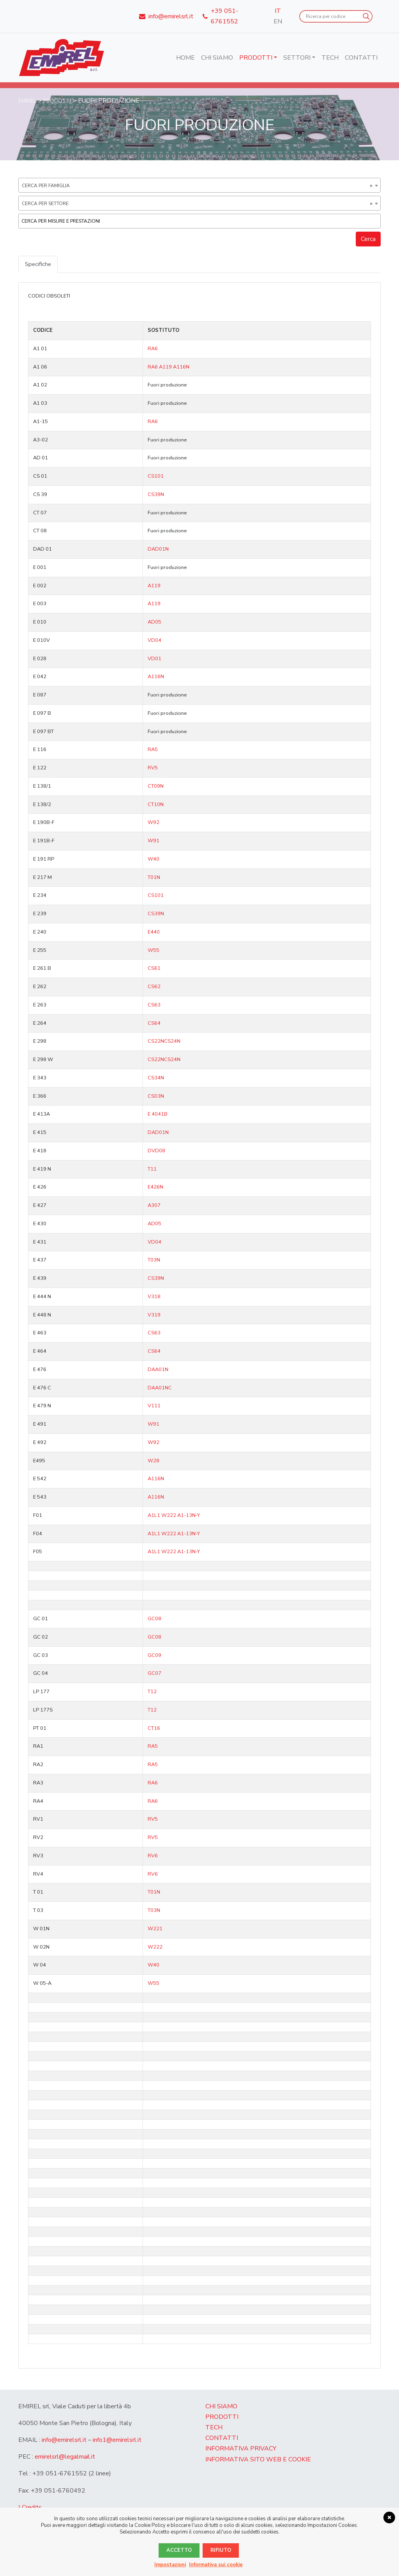  What do you see at coordinates (166, 367) in the screenshot?
I see `A119` at bounding box center [166, 367].